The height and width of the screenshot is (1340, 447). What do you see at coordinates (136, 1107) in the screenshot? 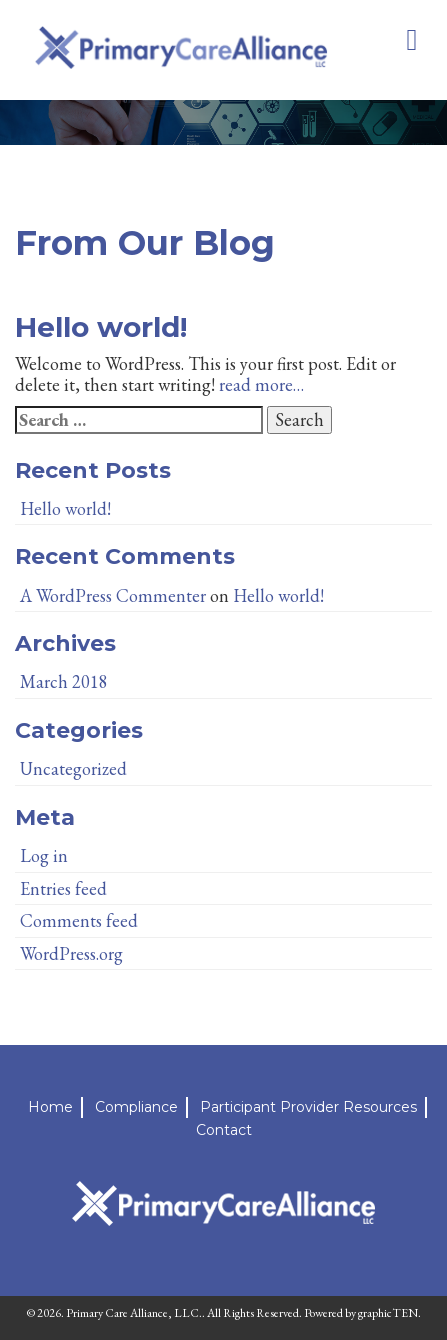
I see `Compliance` at bounding box center [136, 1107].